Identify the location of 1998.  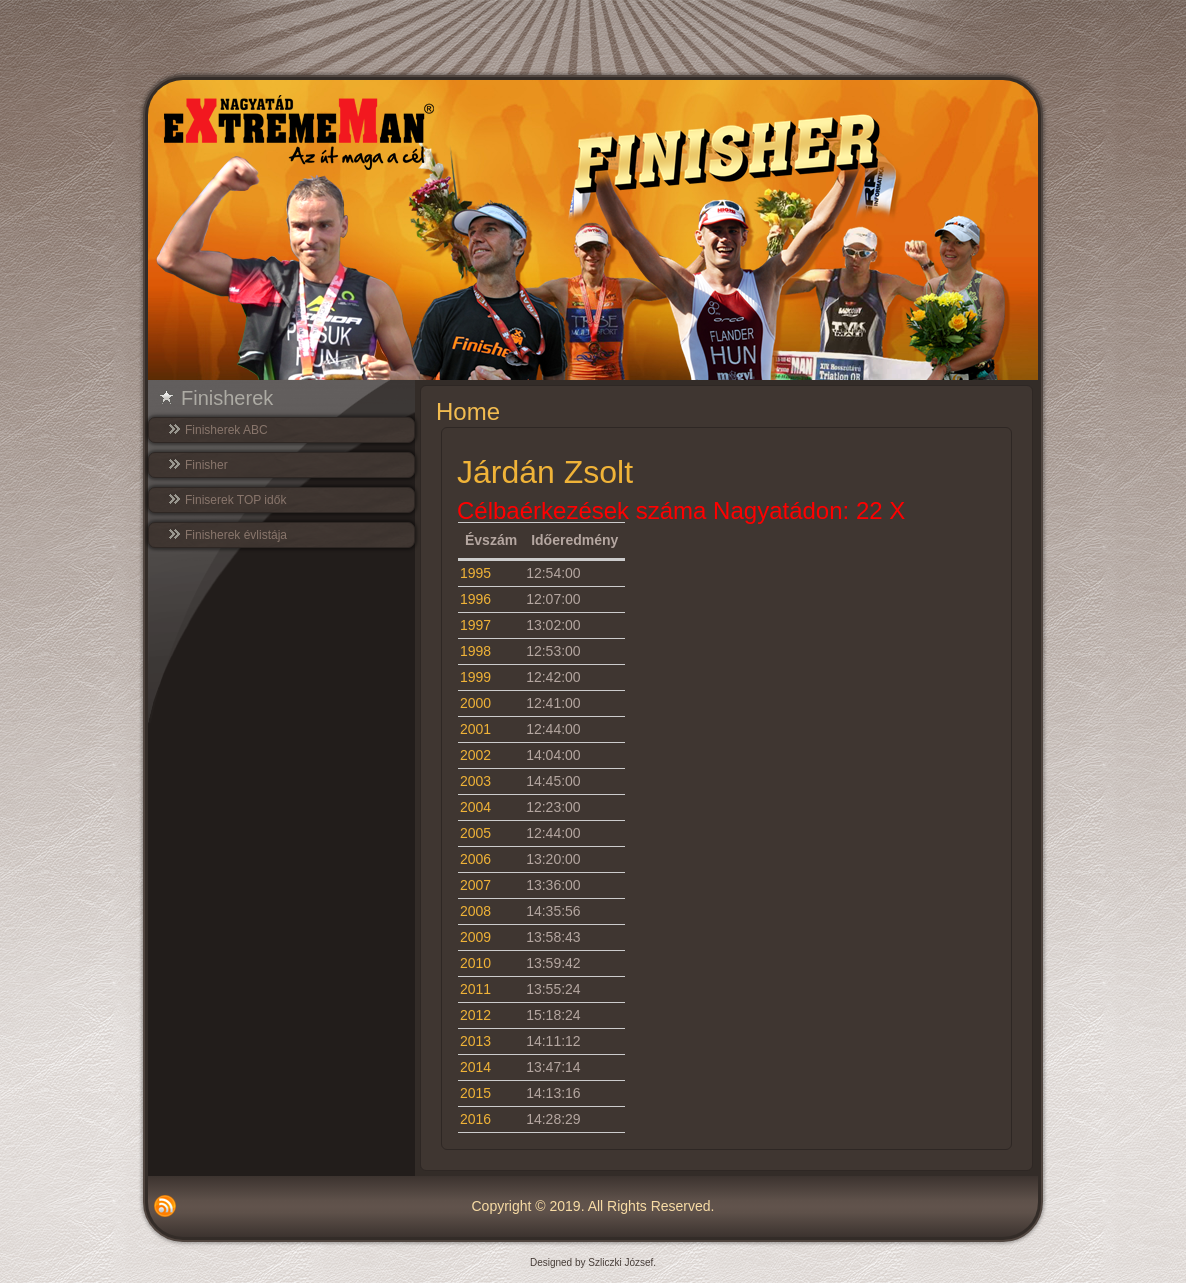
(475, 651).